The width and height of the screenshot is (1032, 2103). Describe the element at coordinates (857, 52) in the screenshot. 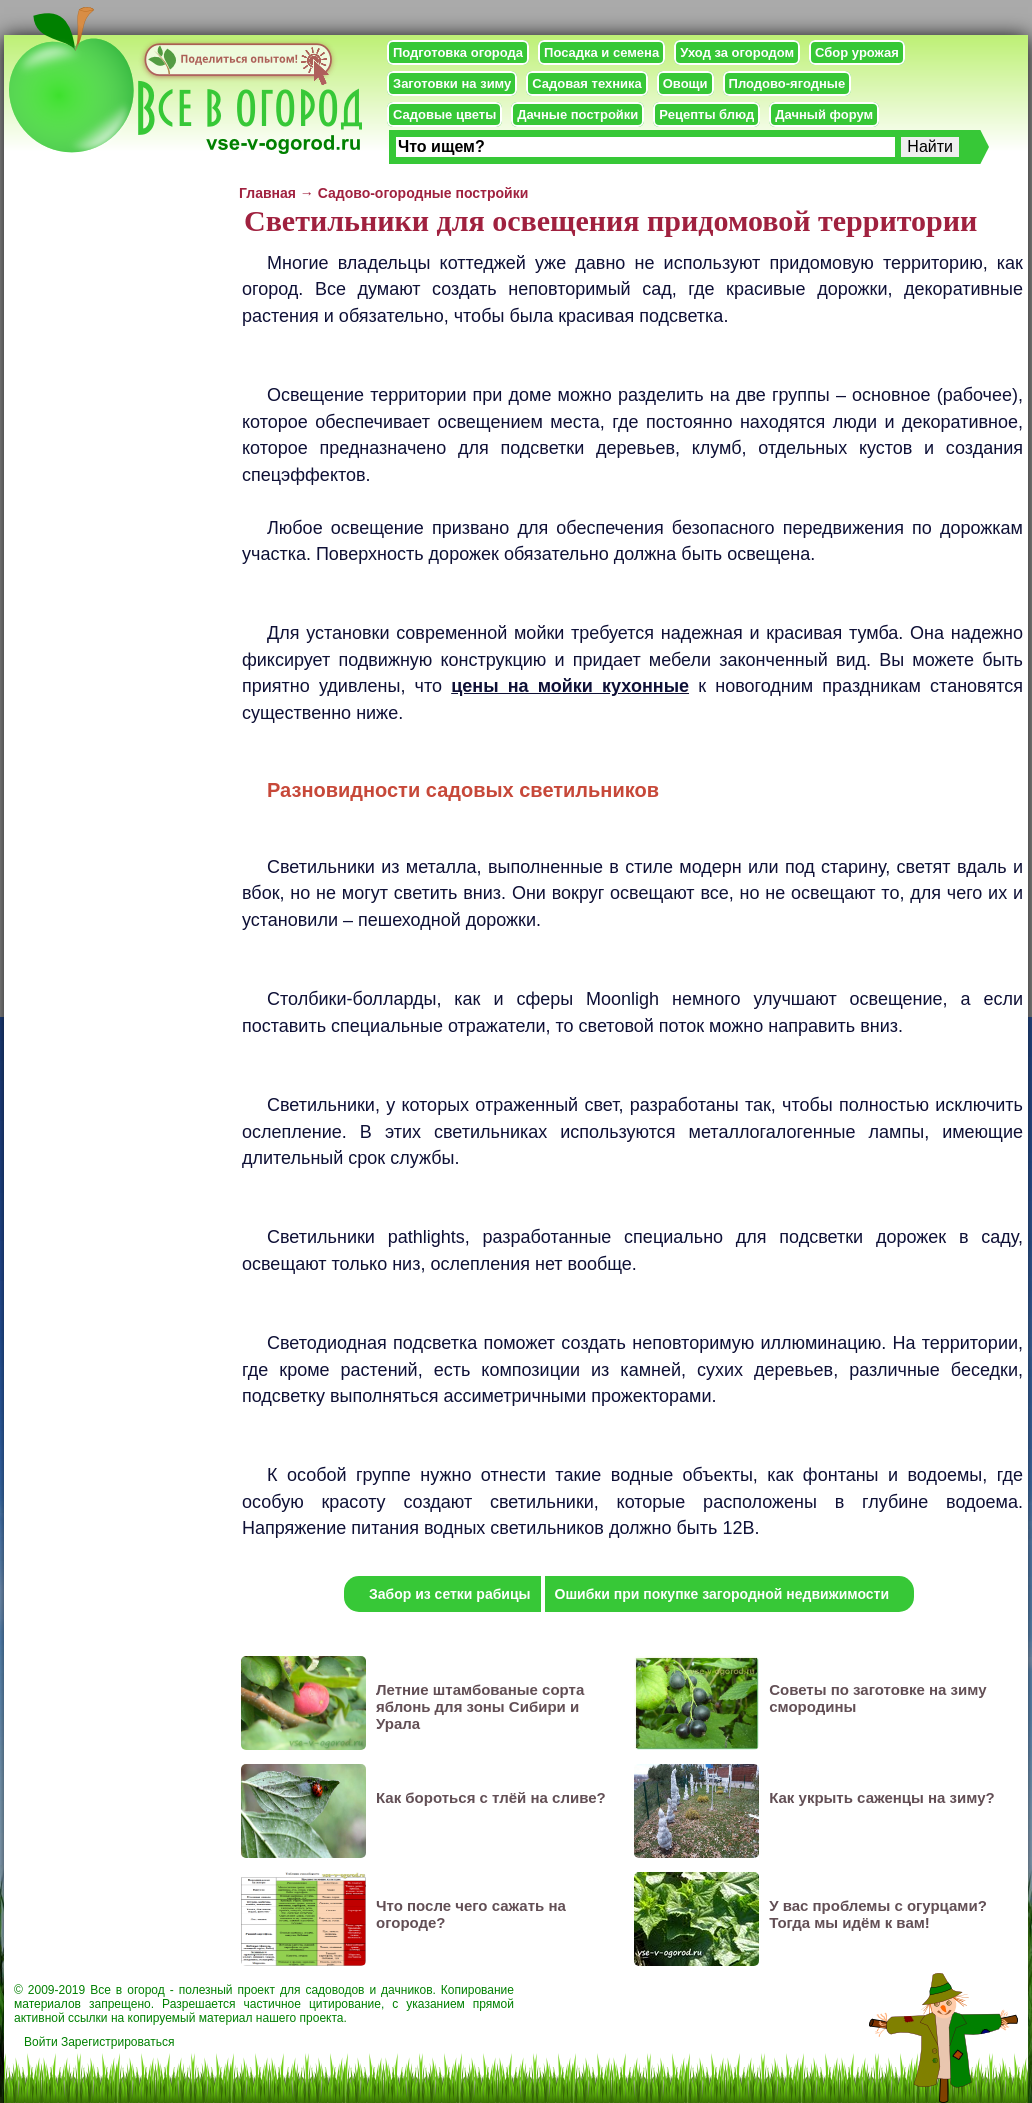

I see `Сбор урожая` at that location.